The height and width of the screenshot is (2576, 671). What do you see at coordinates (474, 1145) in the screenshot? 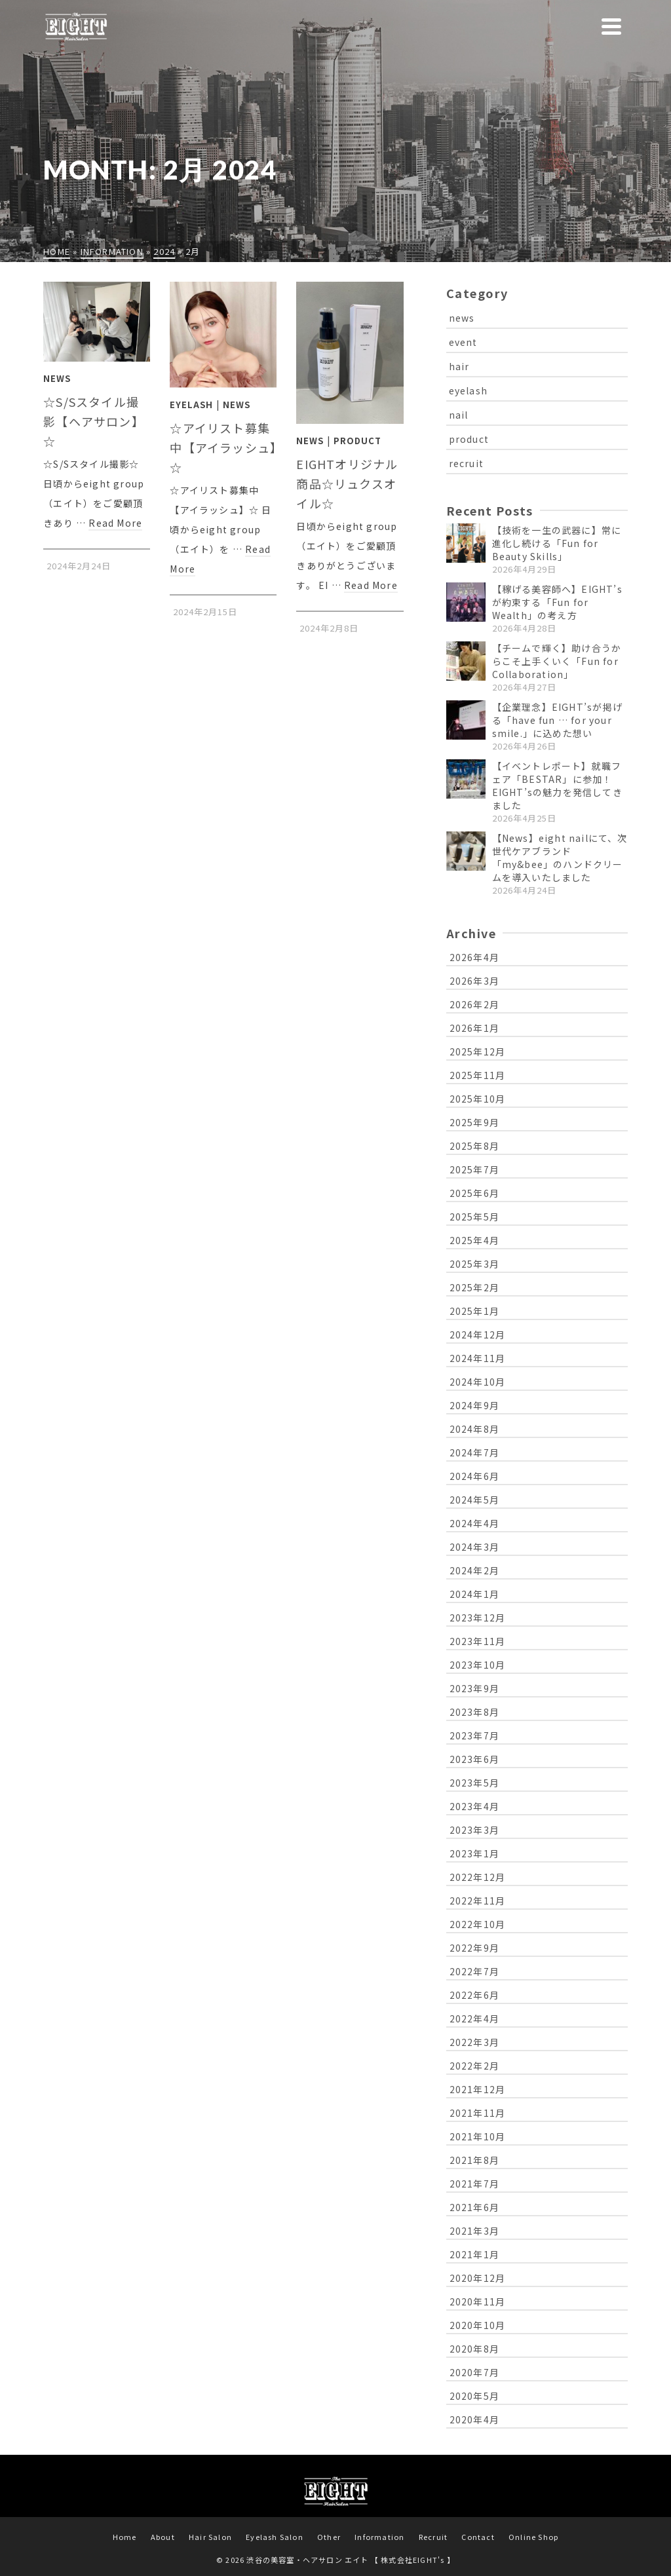
I see `2025年8月` at bounding box center [474, 1145].